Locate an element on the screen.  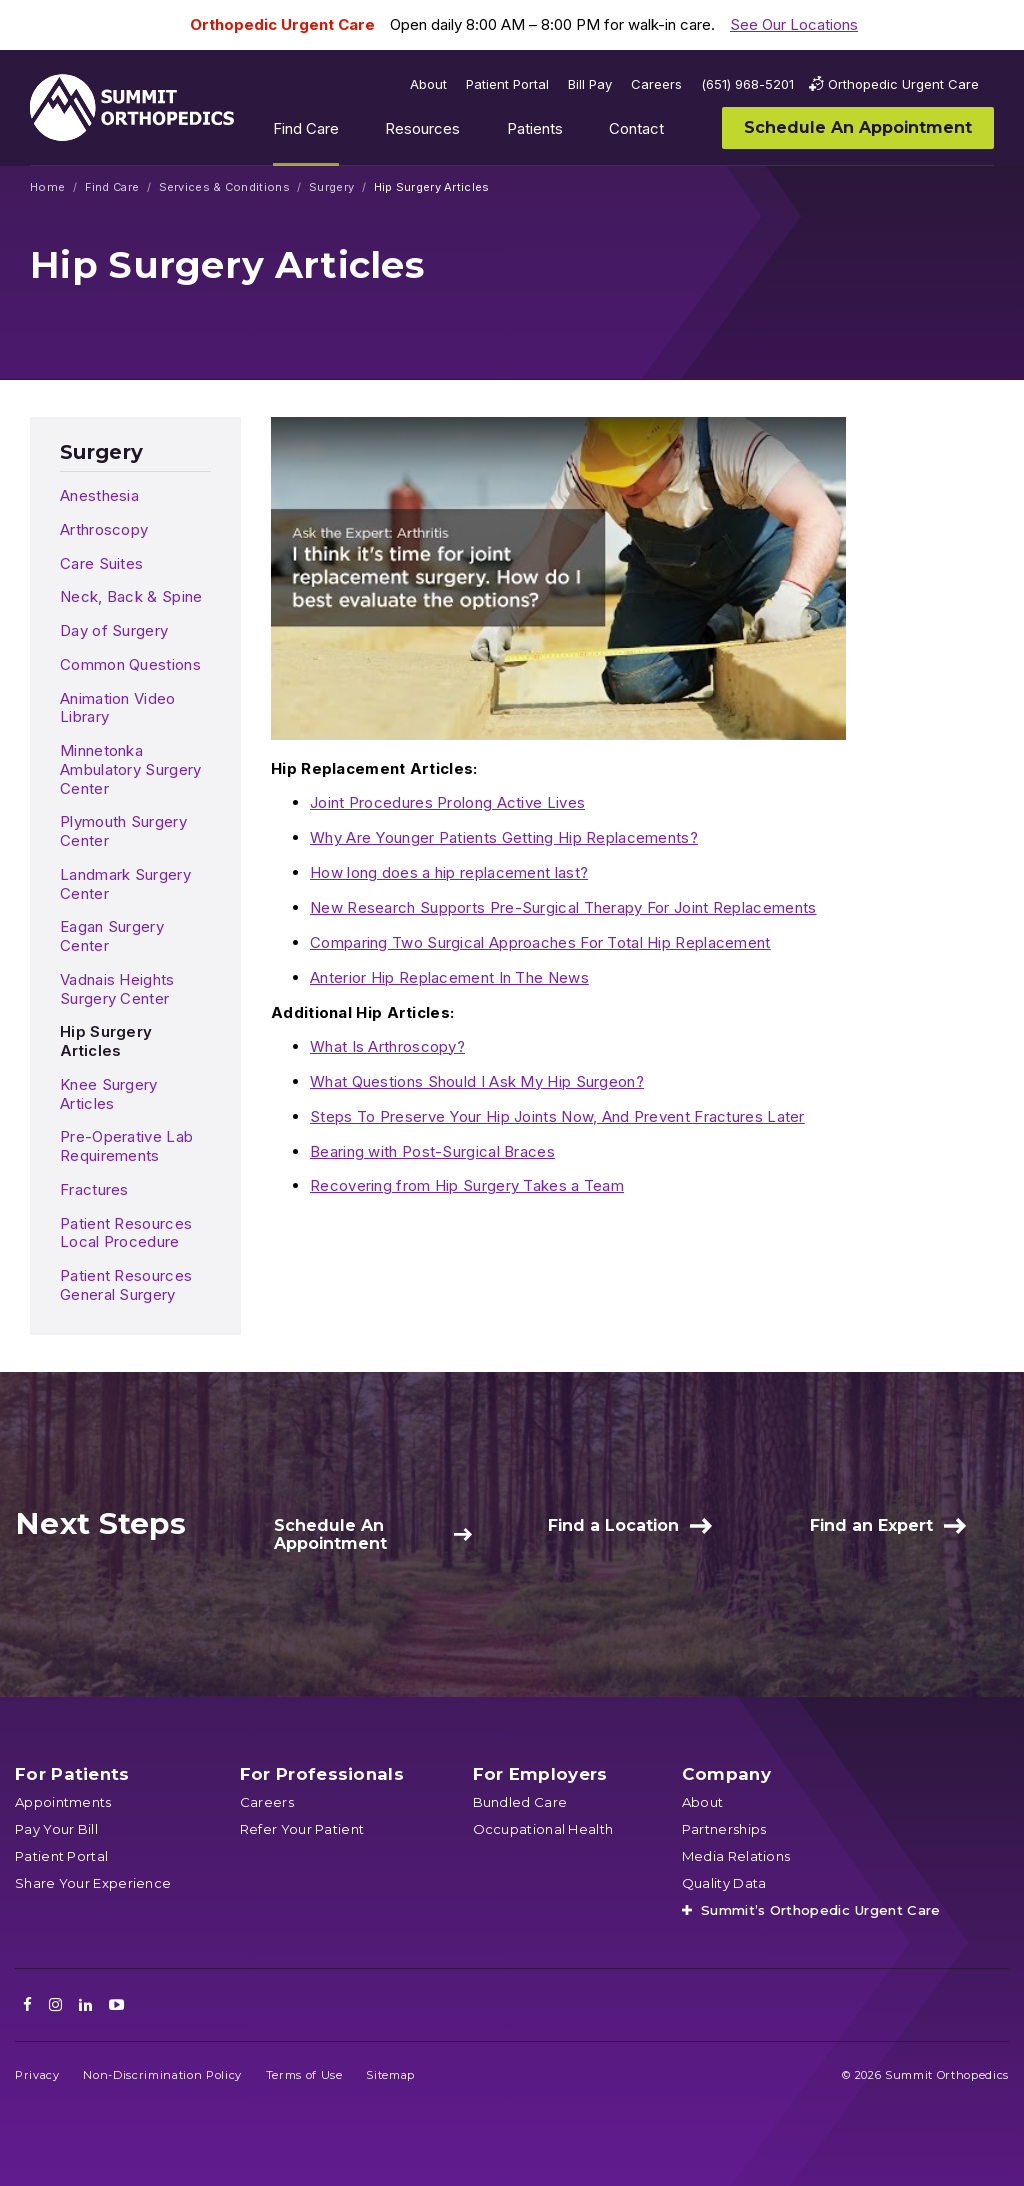
Knee Surgery Articles is located at coordinates (109, 1094).